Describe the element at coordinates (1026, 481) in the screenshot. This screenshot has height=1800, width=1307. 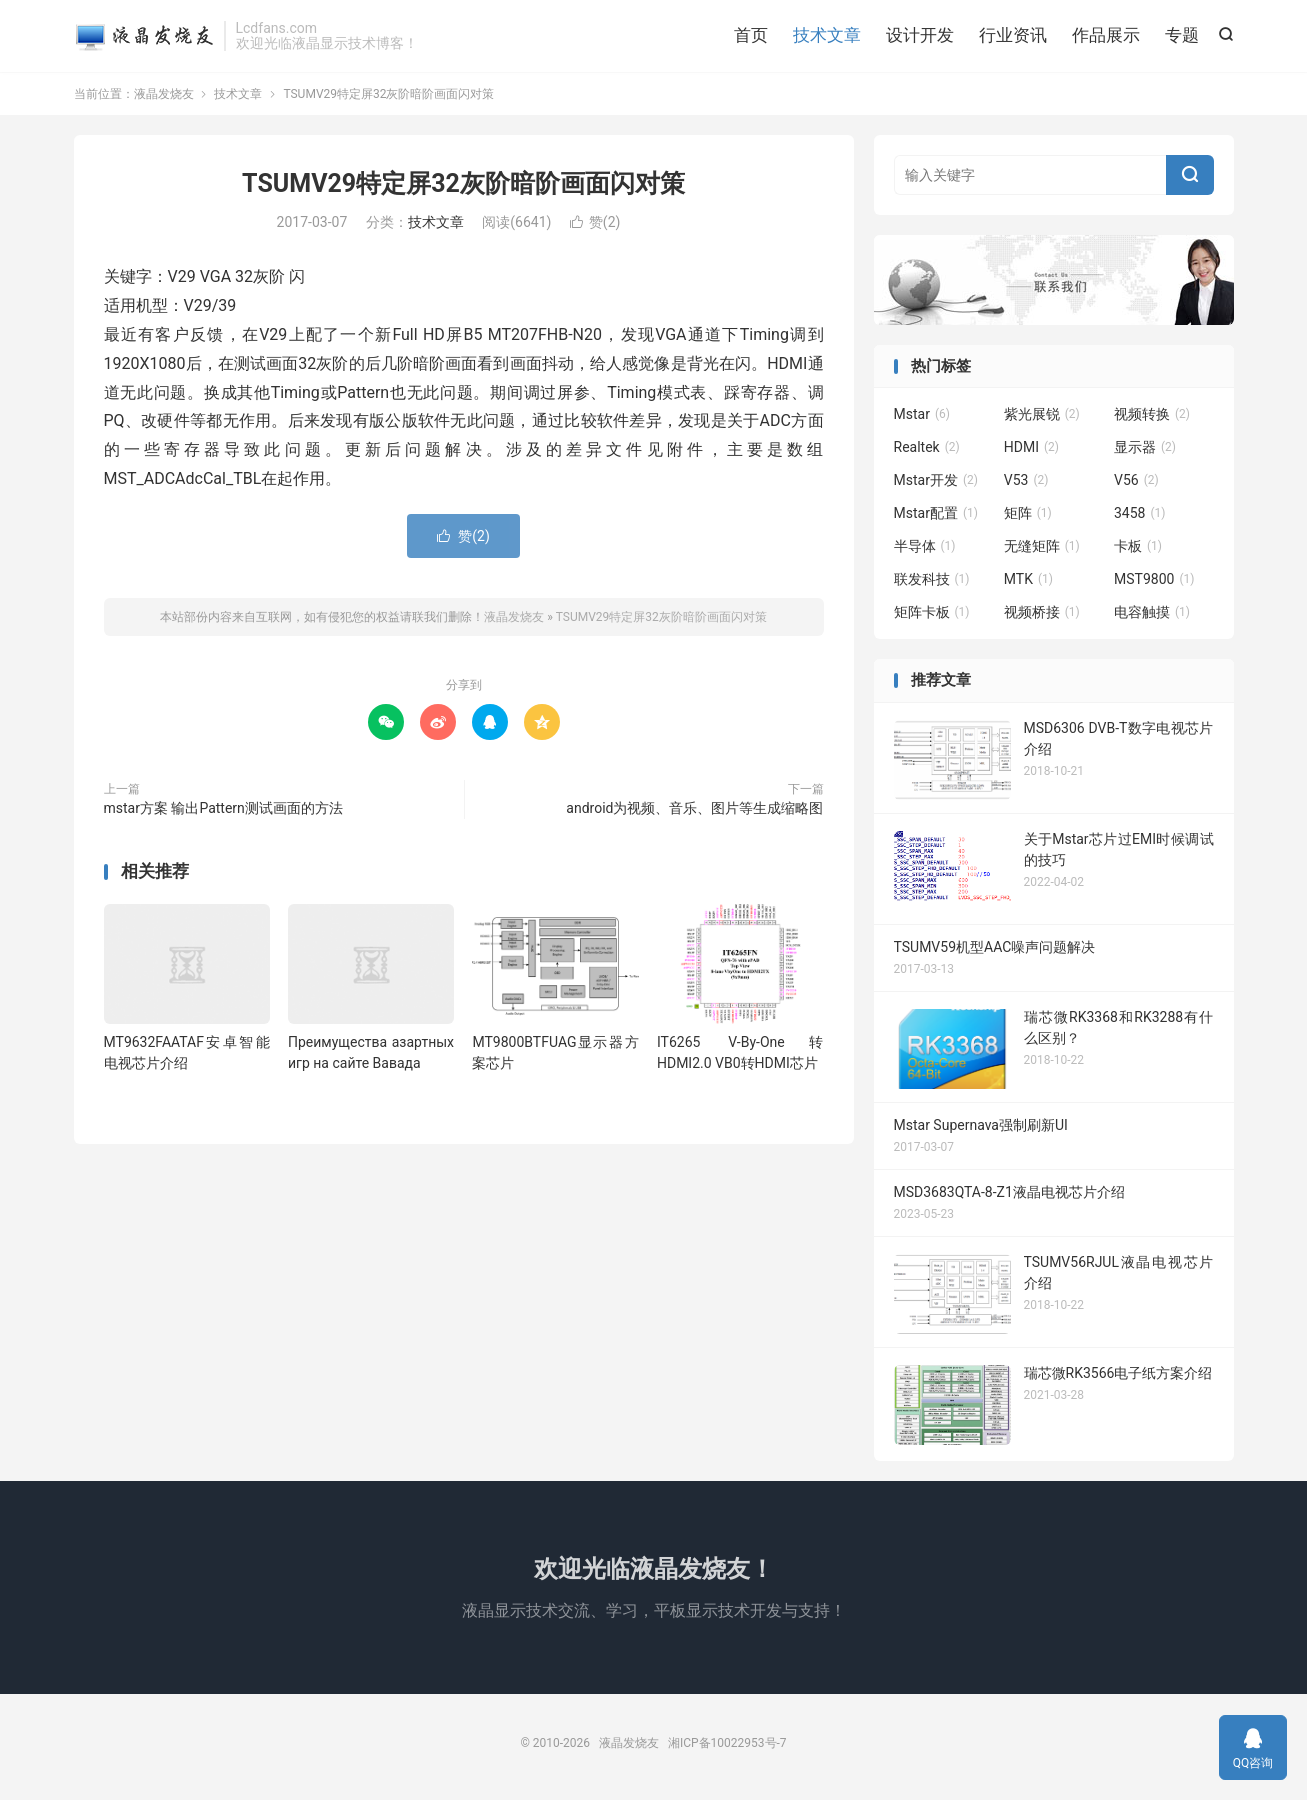
I see `V53` at that location.